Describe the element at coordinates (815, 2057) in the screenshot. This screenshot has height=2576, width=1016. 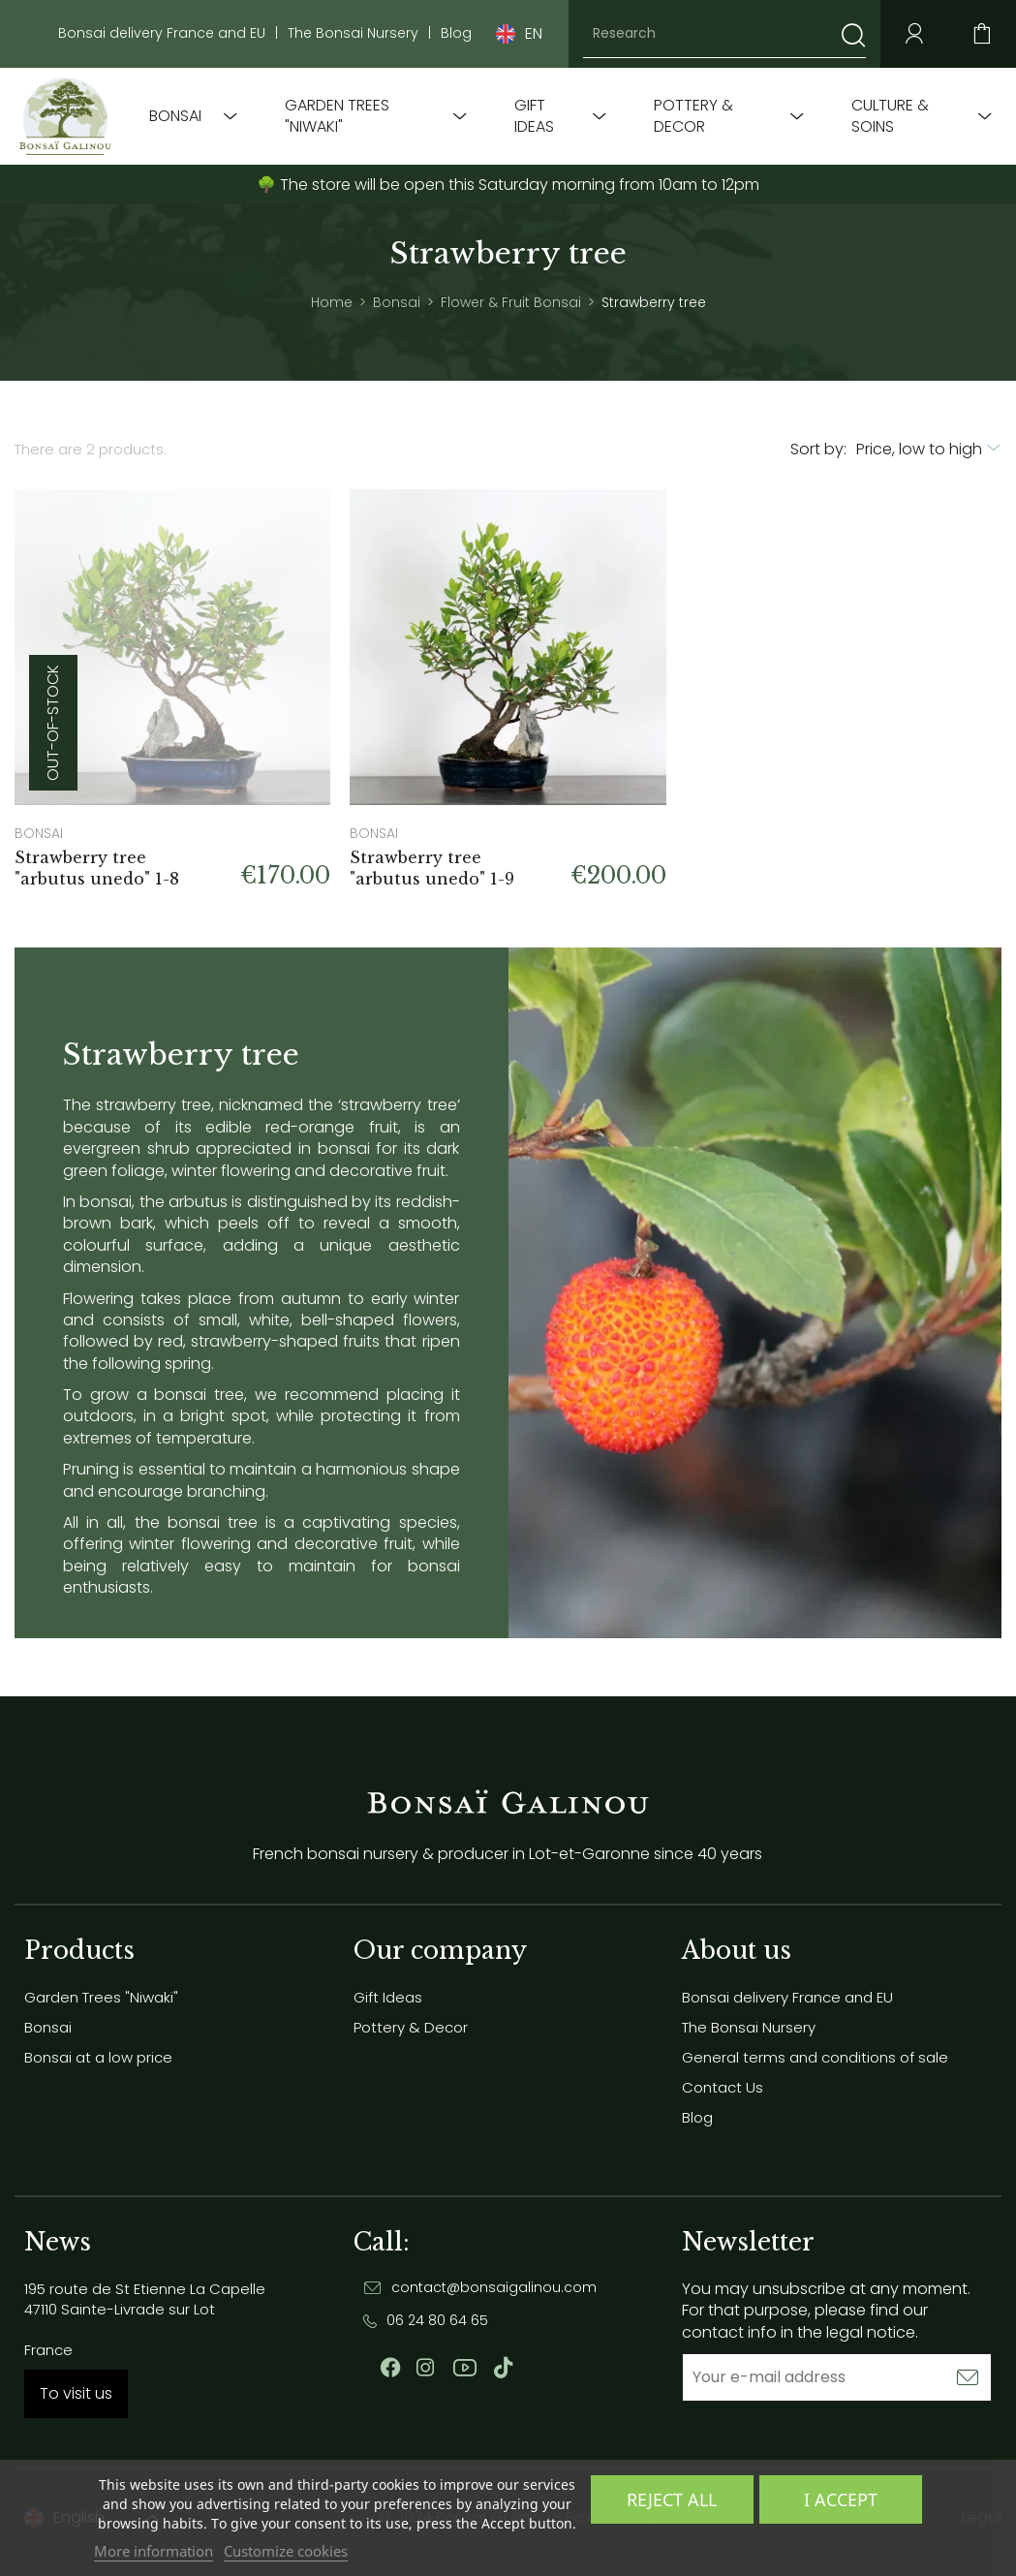
I see `General terms and conditions of sale` at that location.